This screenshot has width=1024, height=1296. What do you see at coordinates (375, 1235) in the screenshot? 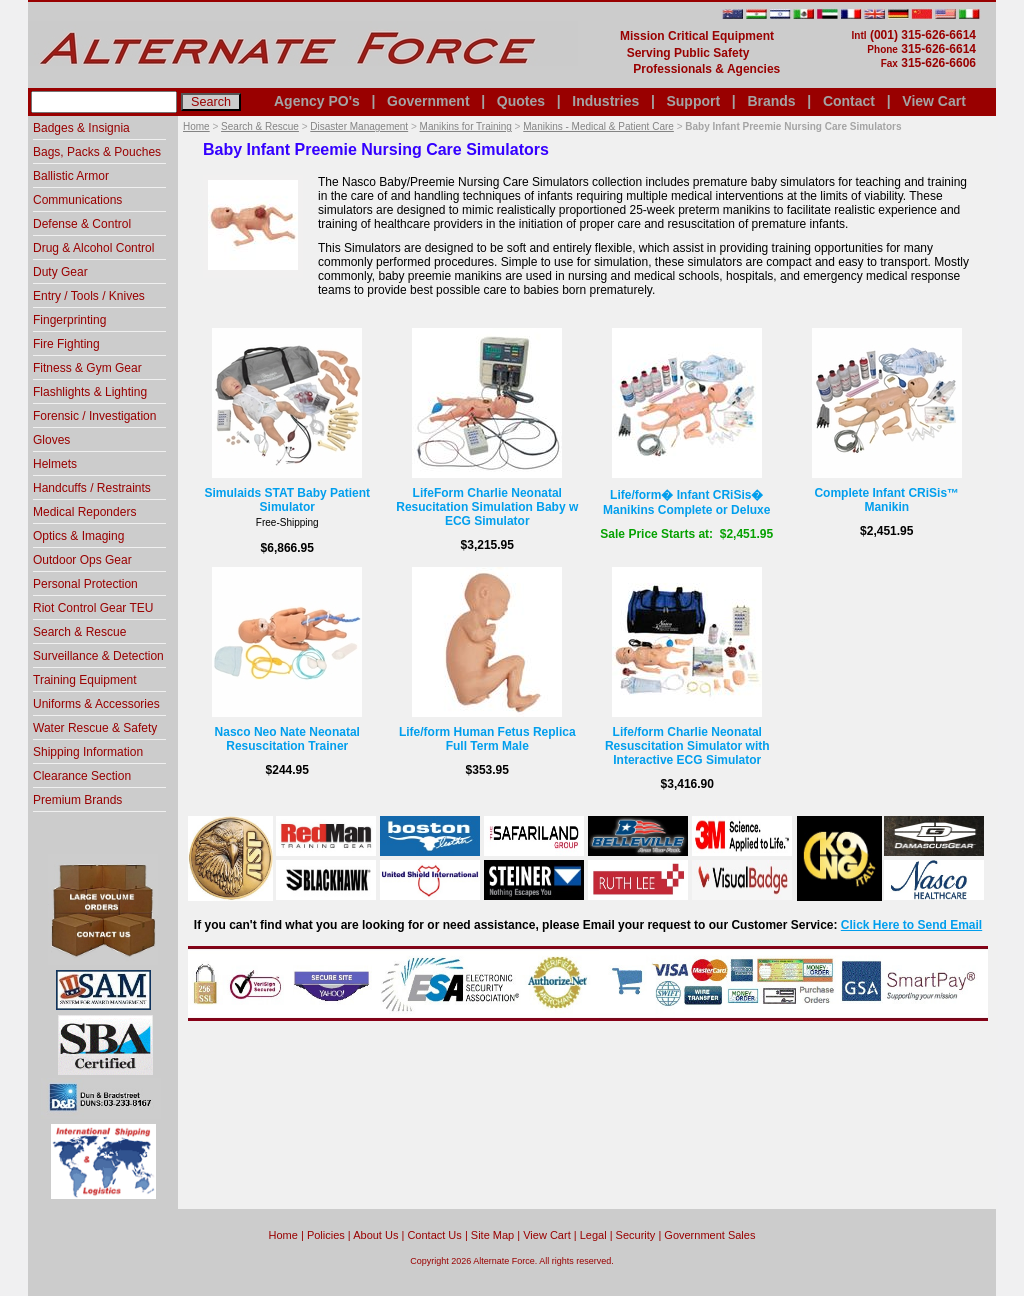
I see `About Us` at bounding box center [375, 1235].